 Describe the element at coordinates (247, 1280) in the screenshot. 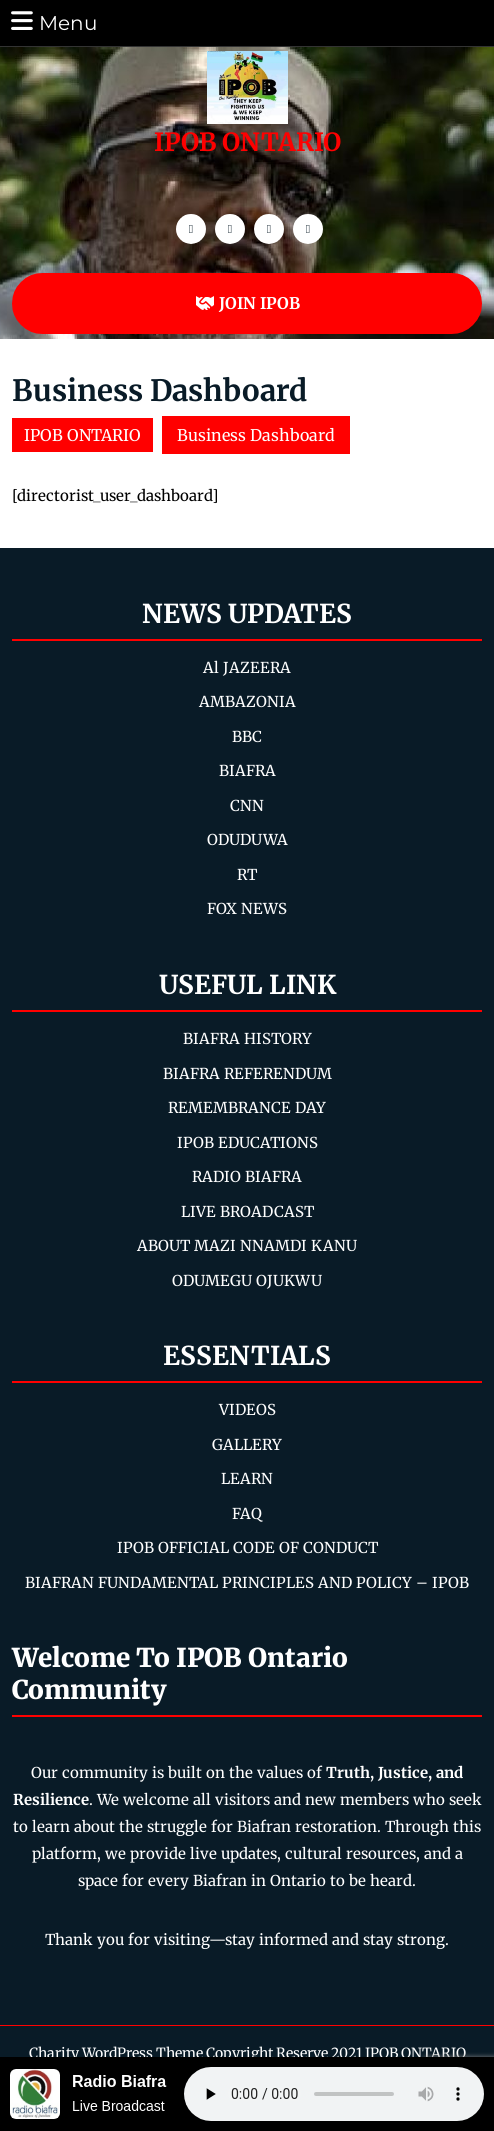

I see `ODUMEGU OJUKWU` at that location.